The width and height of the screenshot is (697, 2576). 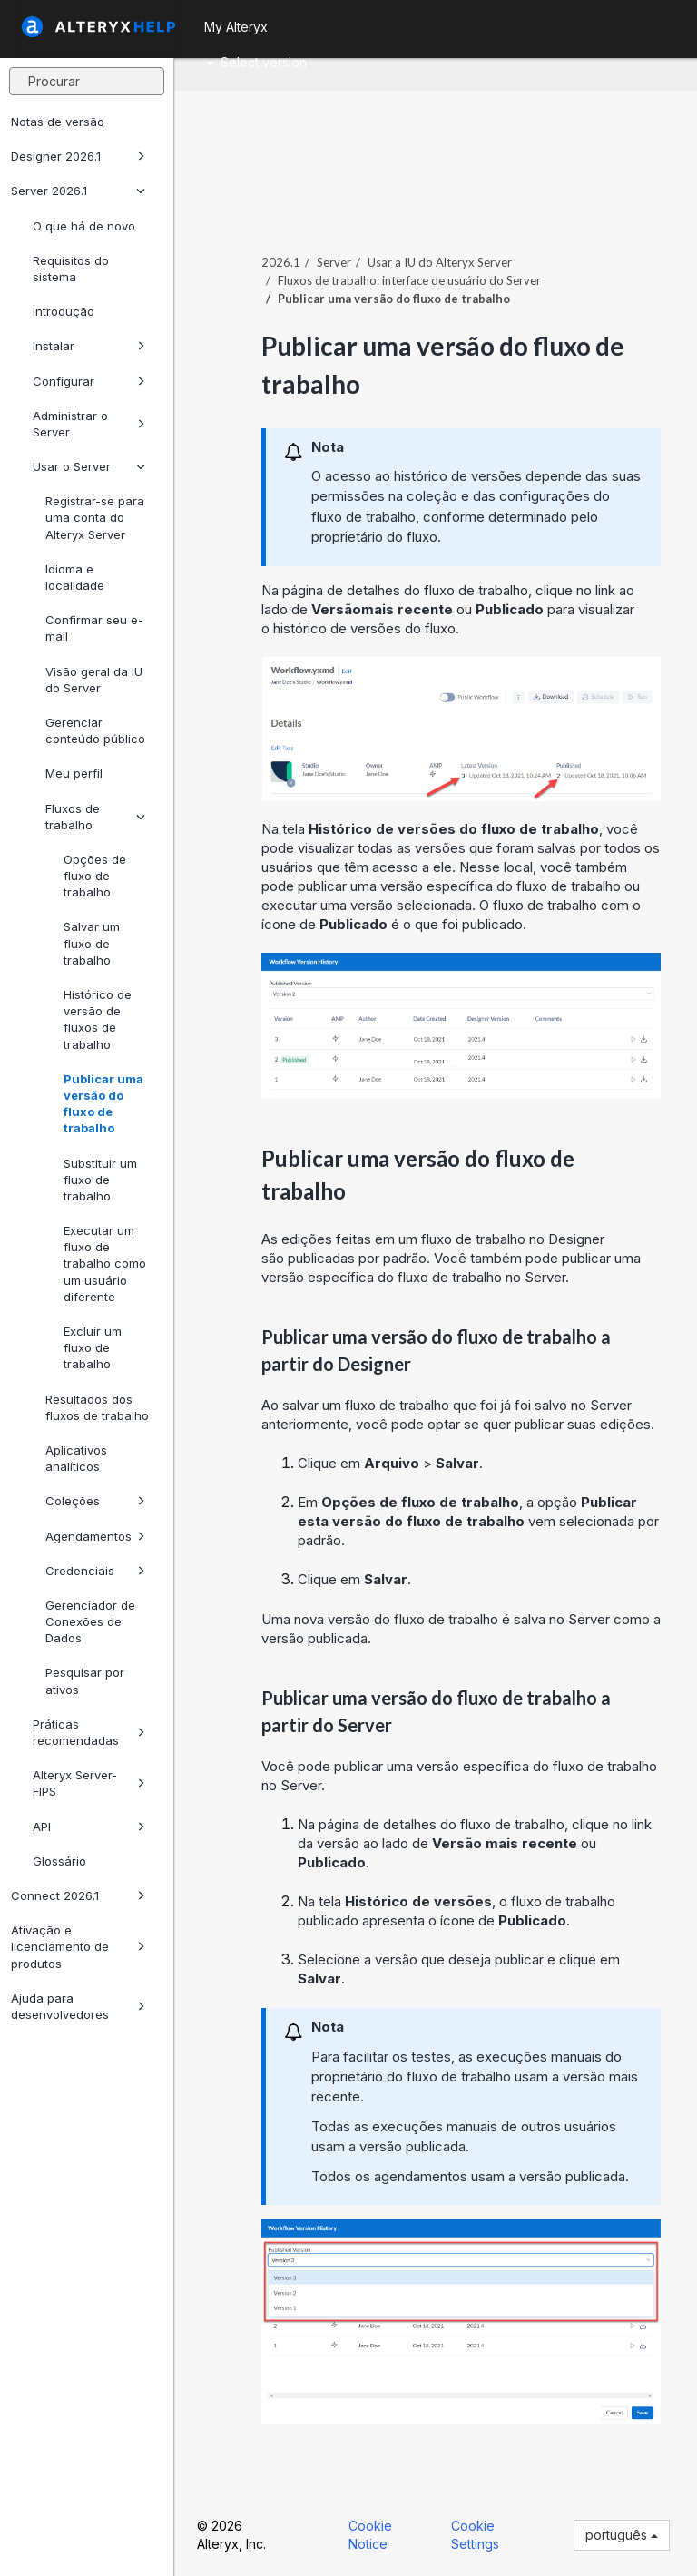 I want to click on Administrar o Server, so click(x=89, y=423).